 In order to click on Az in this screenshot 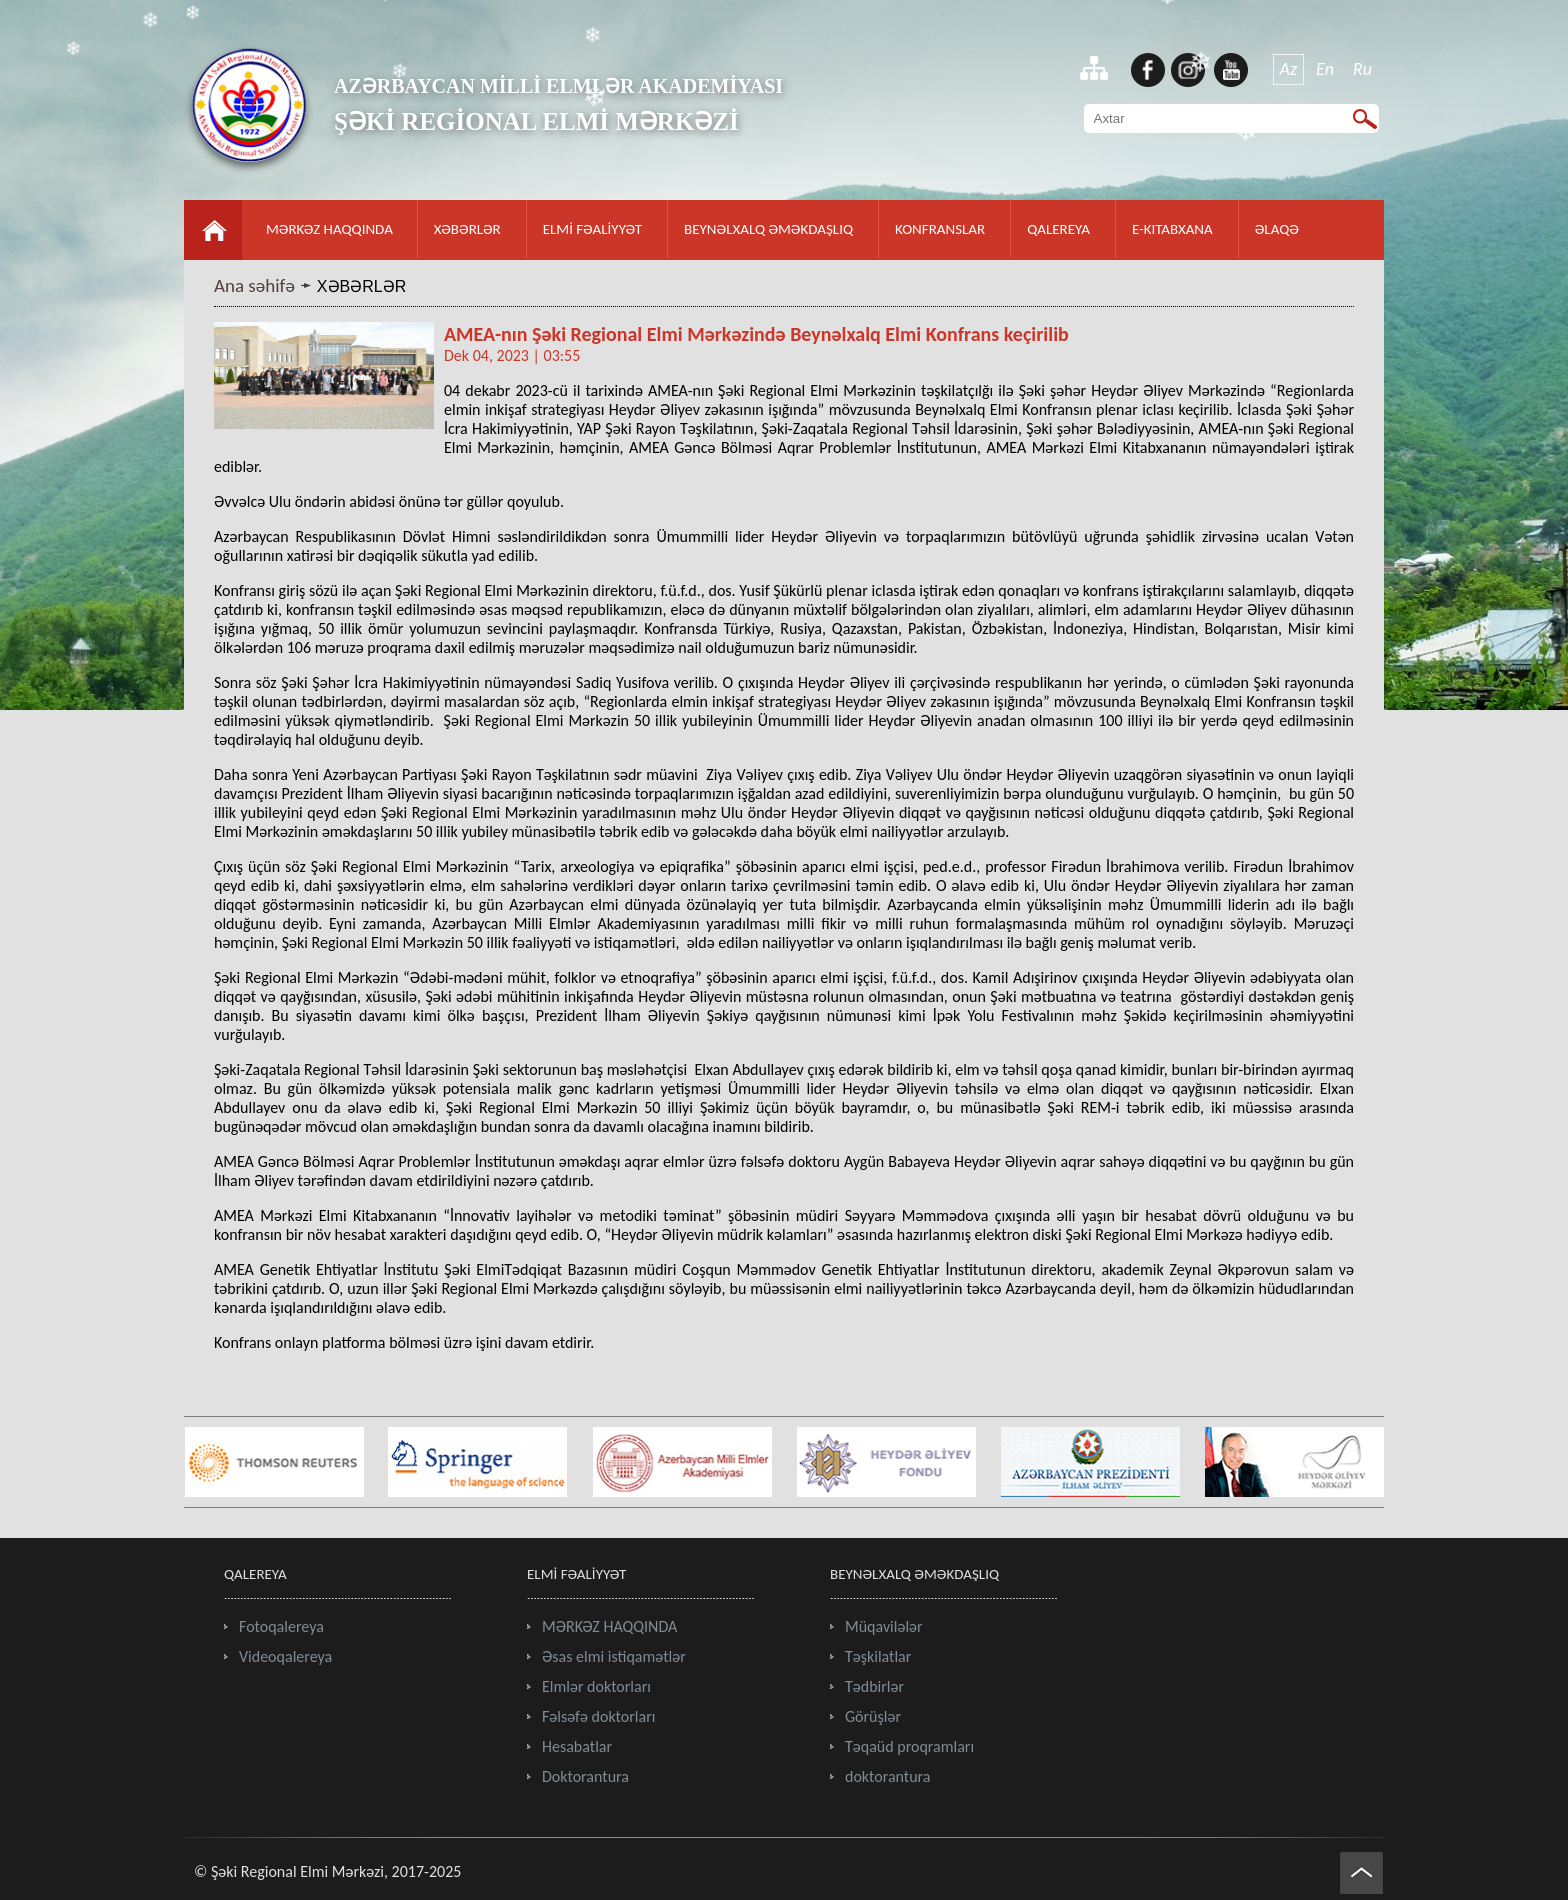, I will do `click(1289, 69)`.